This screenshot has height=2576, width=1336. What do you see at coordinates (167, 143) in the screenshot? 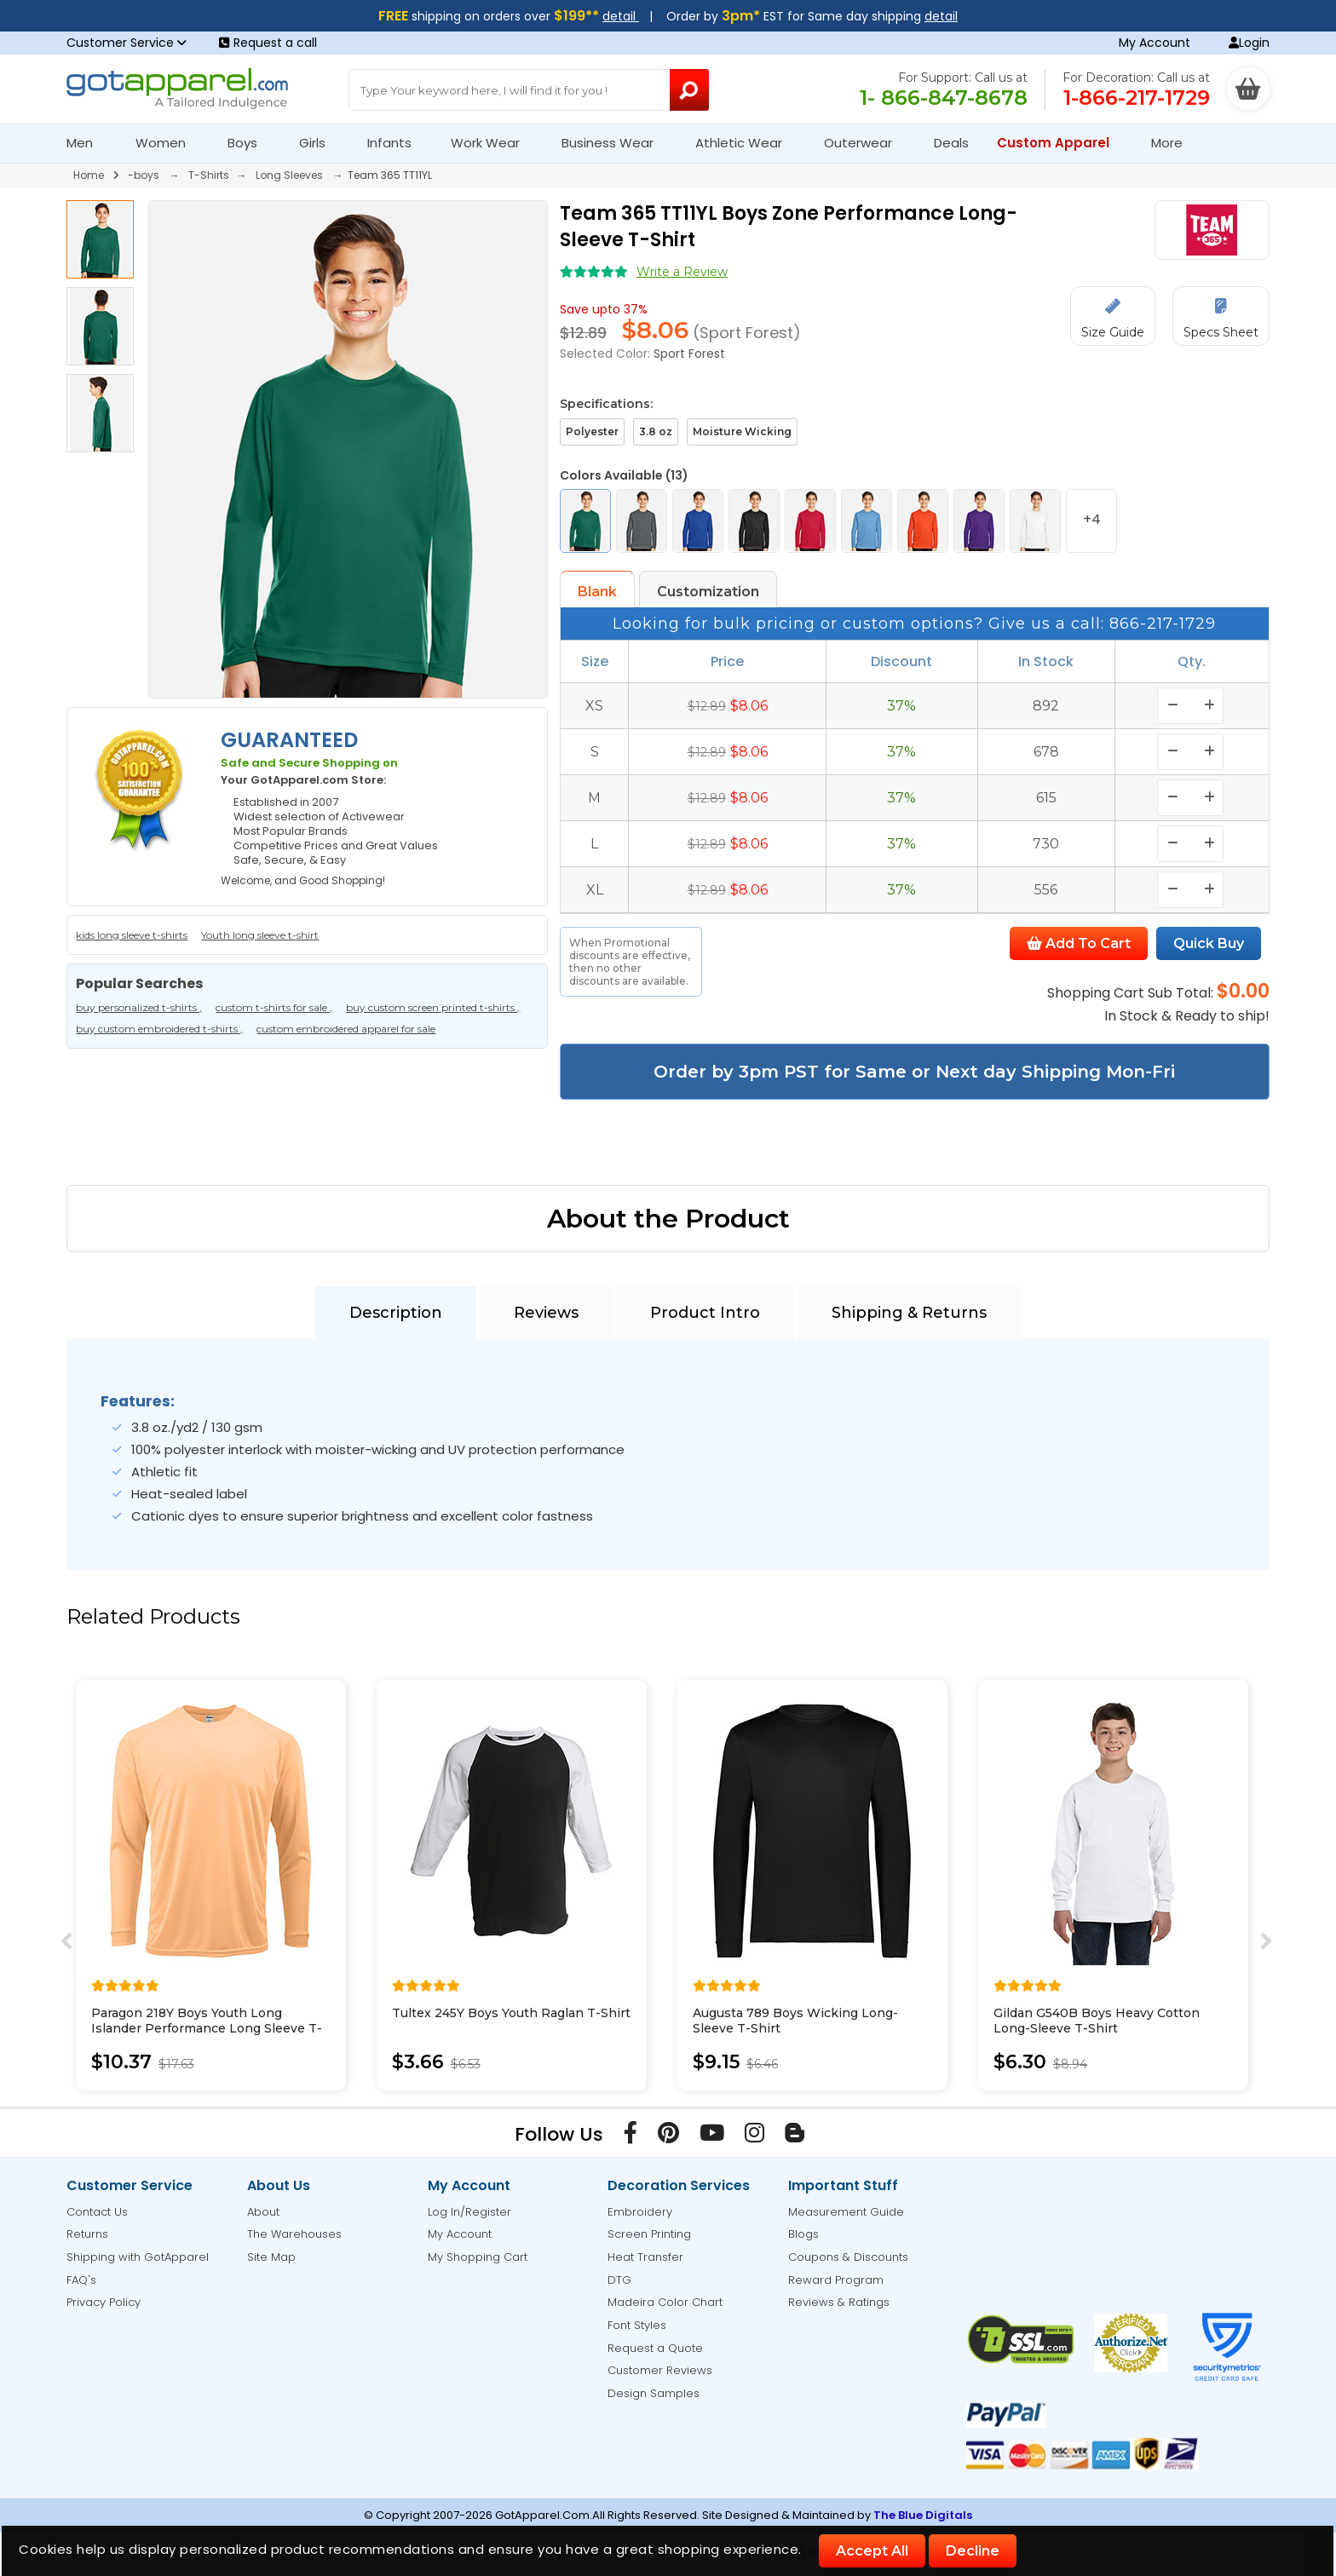
I see `Women` at bounding box center [167, 143].